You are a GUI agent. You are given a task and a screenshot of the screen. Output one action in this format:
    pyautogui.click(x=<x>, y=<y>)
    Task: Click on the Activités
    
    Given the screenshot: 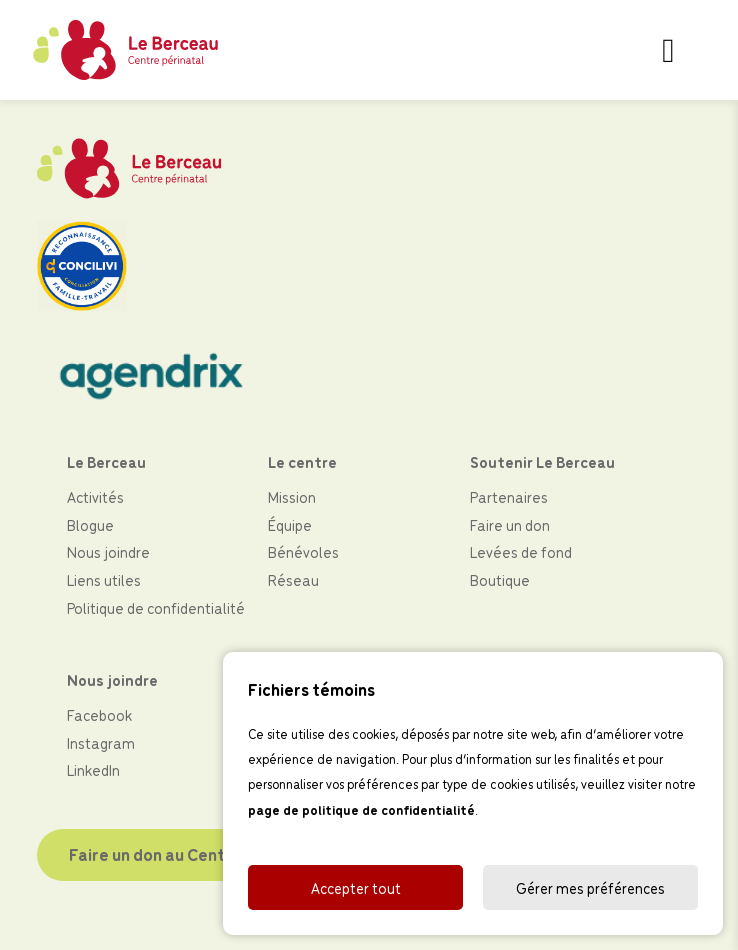 What is the action you would take?
    pyautogui.click(x=95, y=496)
    